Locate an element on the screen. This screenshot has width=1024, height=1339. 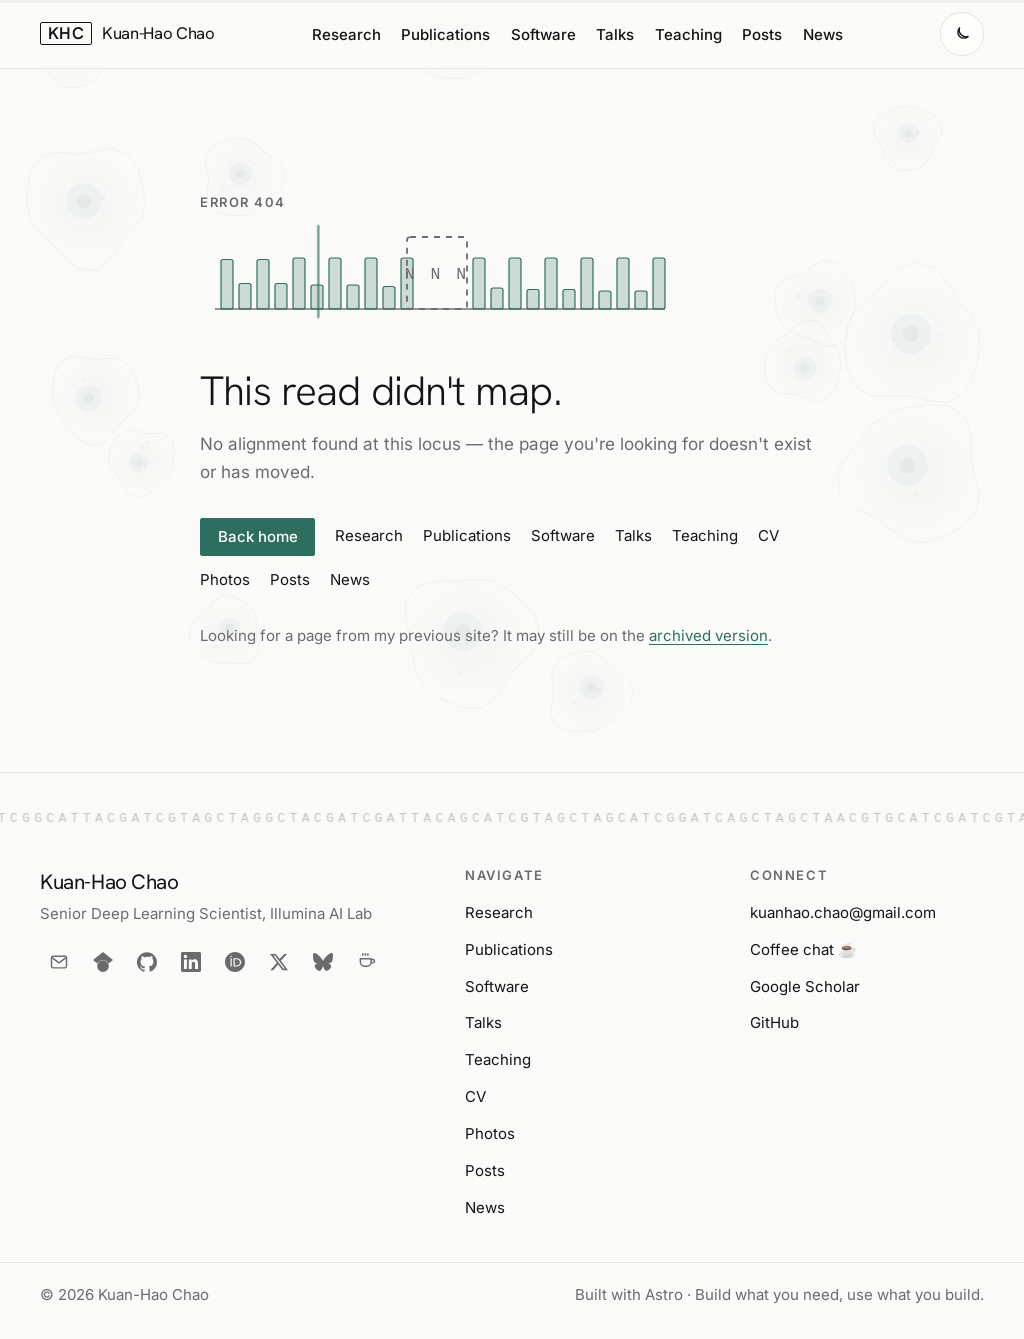
Publications is located at coordinates (445, 34).